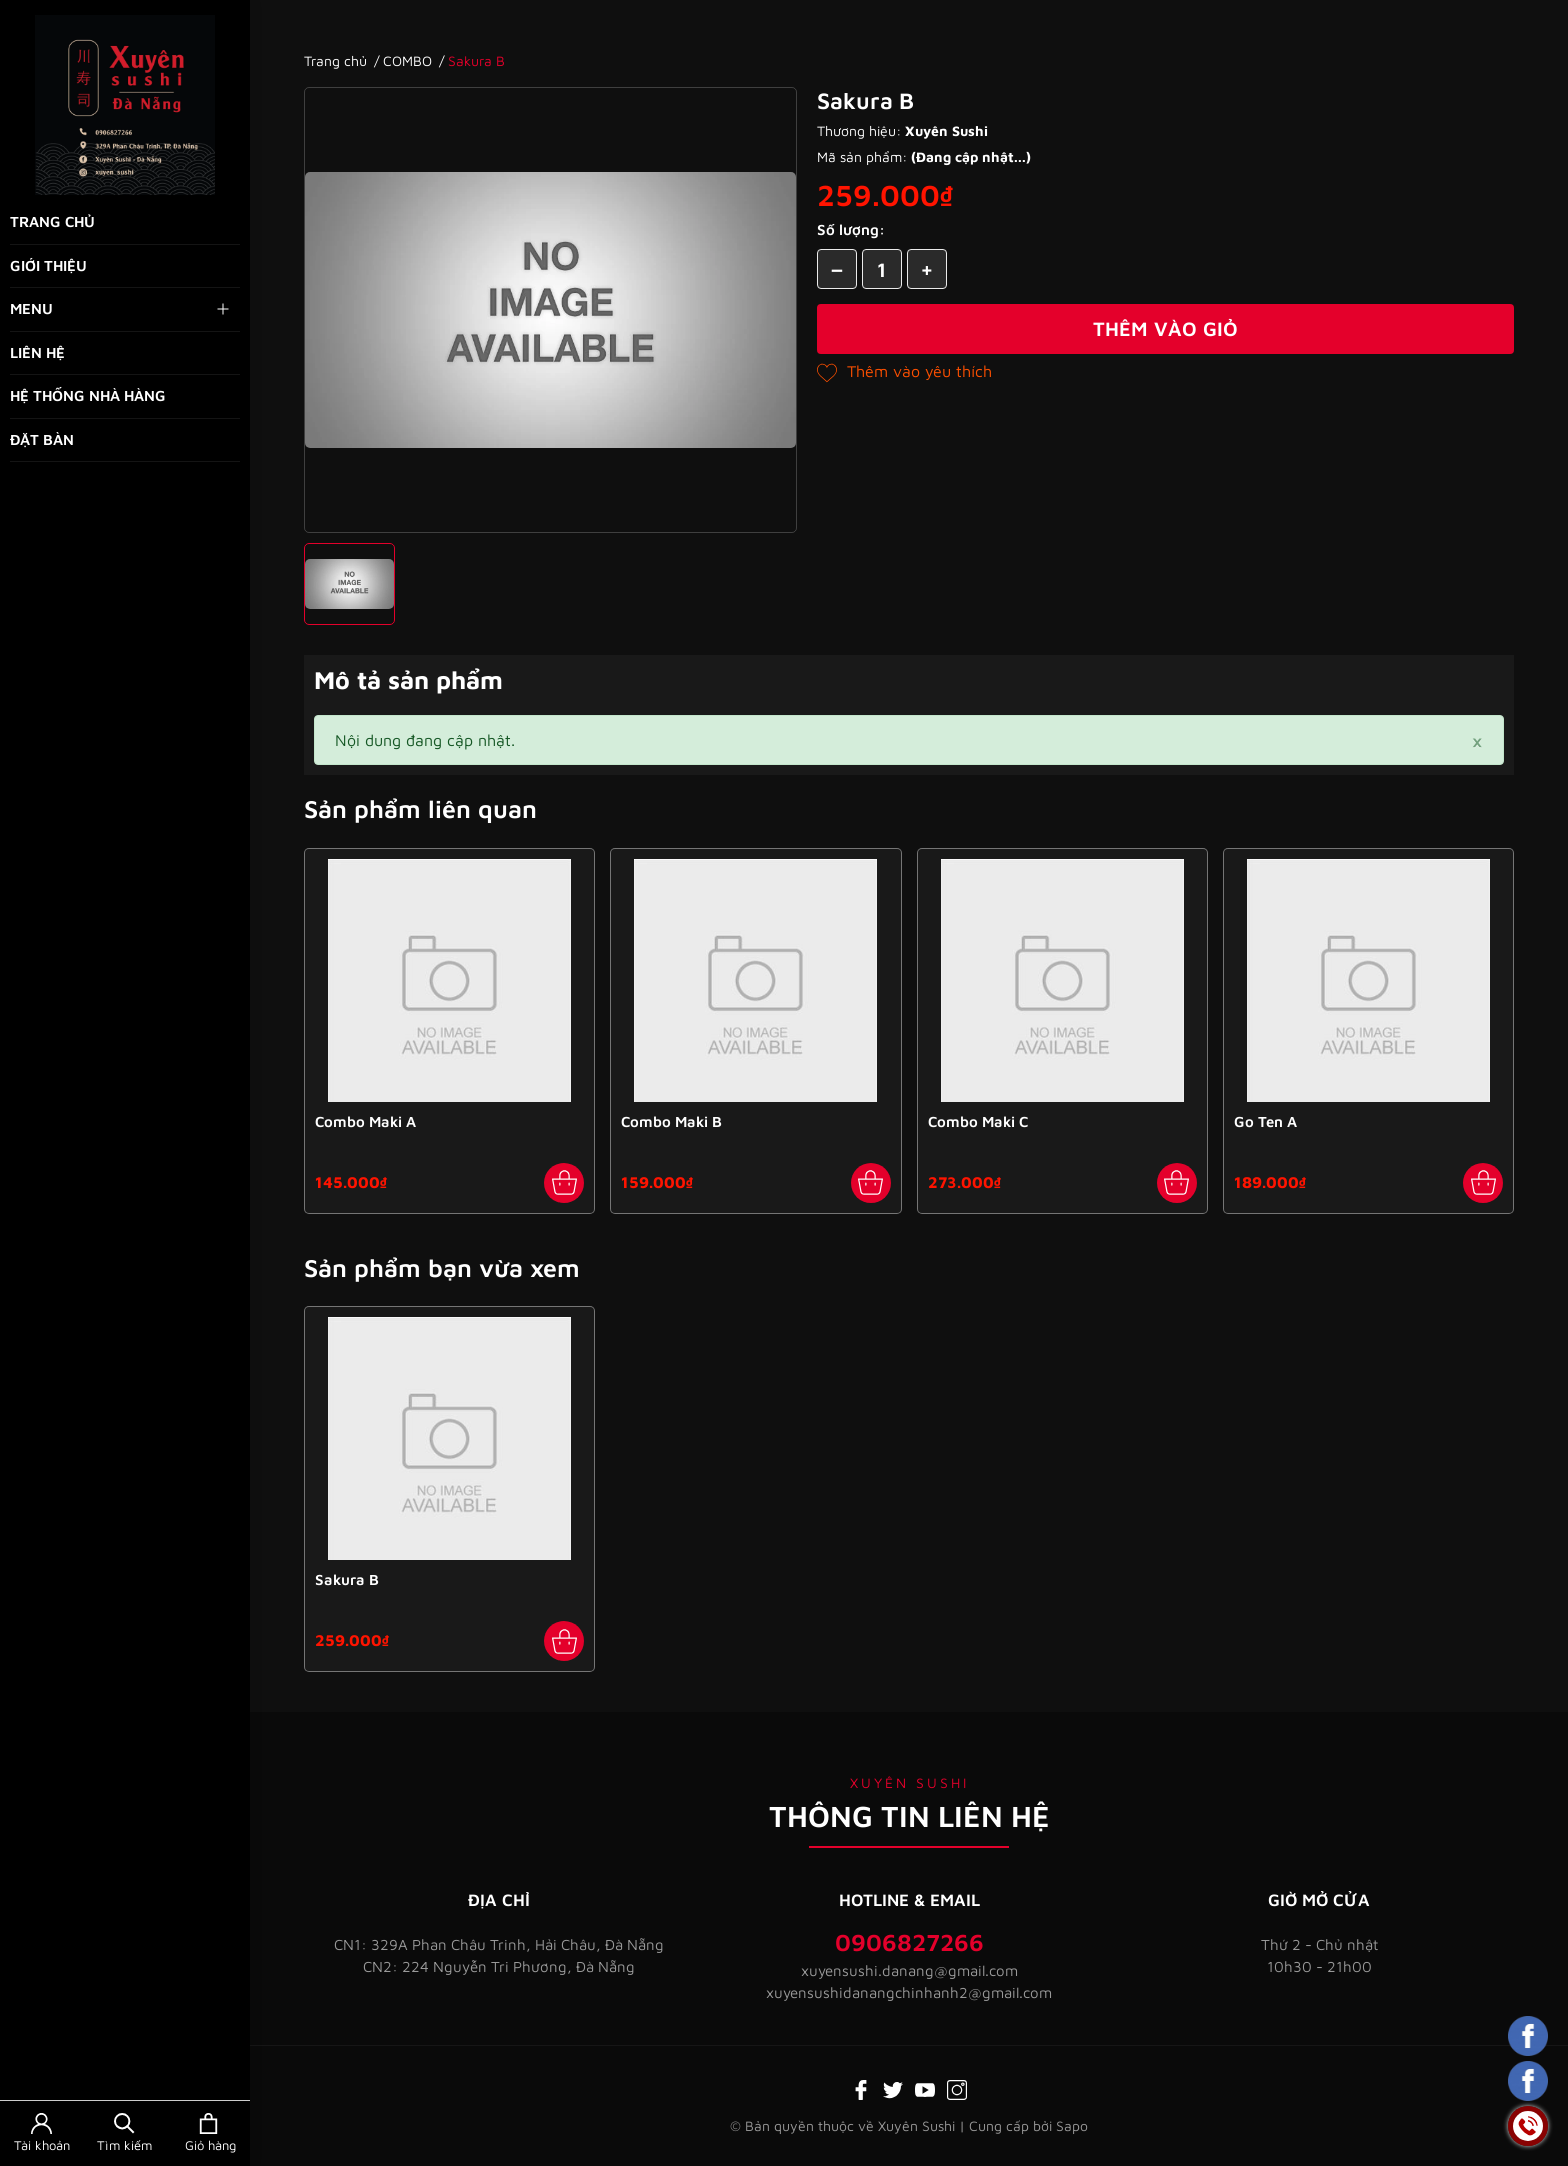 This screenshot has width=1568, height=2166. Describe the element at coordinates (882, 269) in the screenshot. I see `[Số lượng]` at that location.